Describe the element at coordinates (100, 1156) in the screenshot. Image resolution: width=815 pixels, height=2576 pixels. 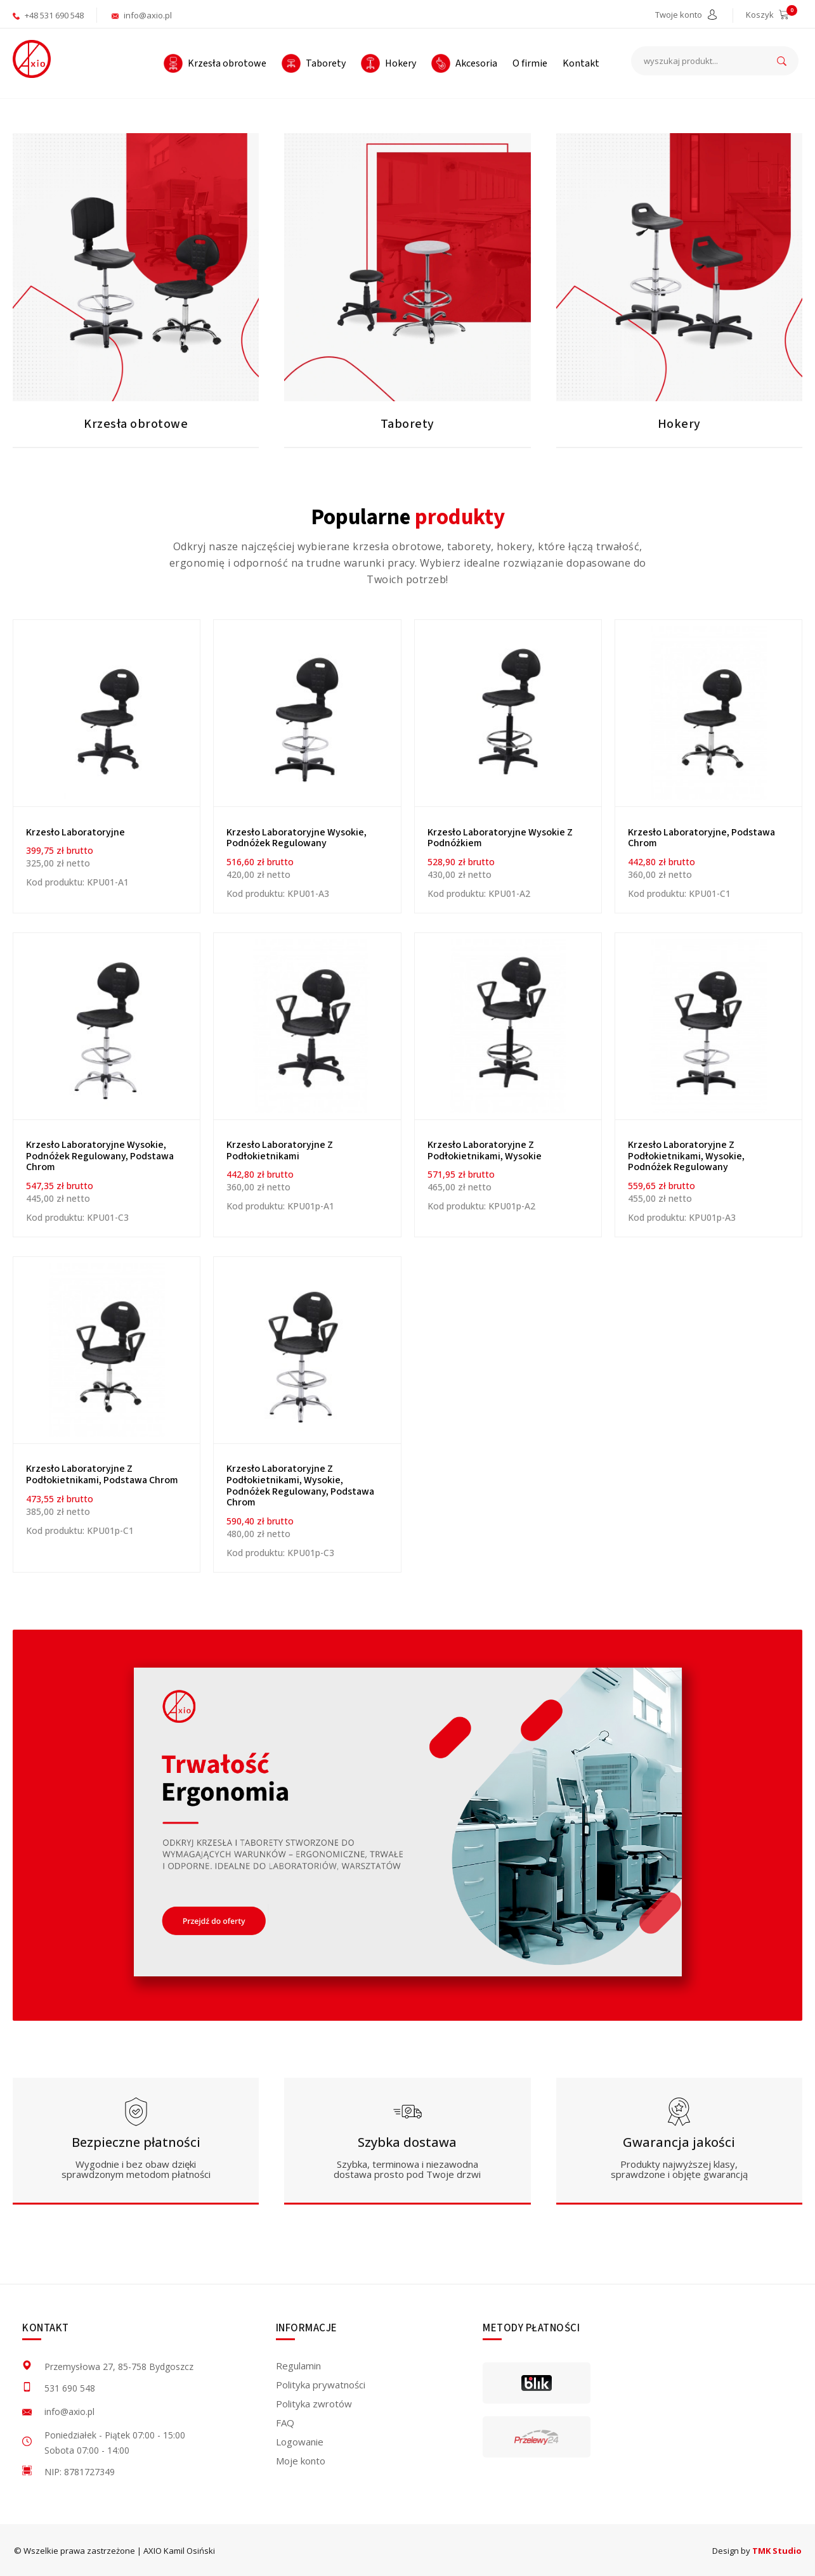
I see `Krzesło laboratoryjne wysokie, podnóżek regulowany, podstawa chrom` at that location.